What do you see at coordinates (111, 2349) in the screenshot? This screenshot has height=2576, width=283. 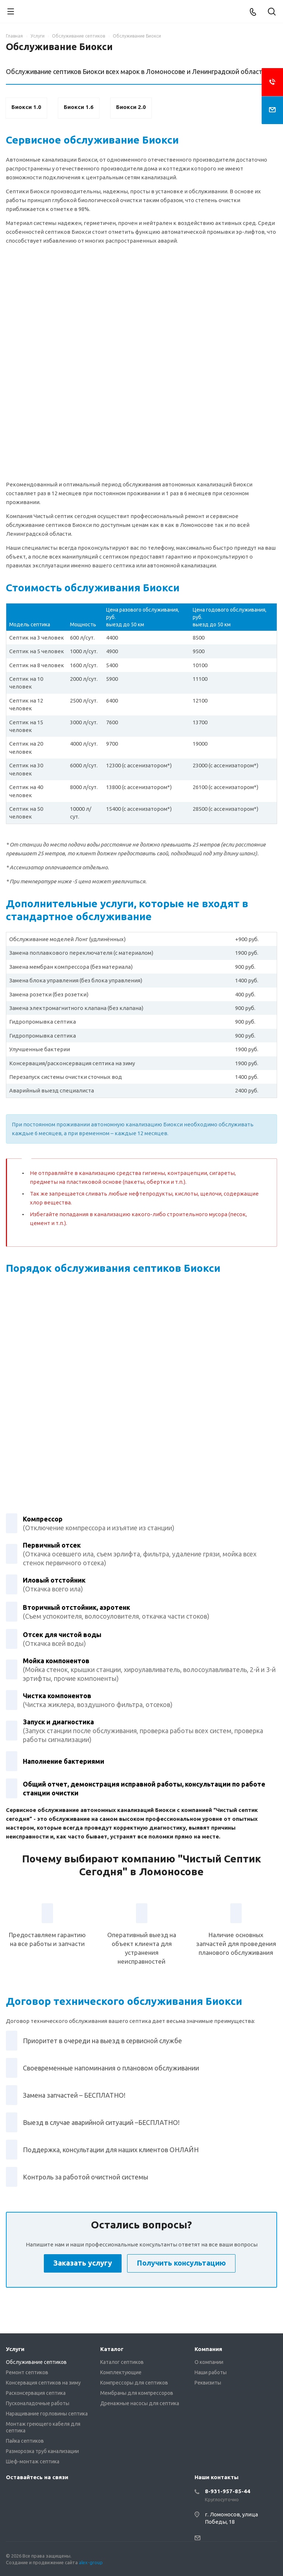 I see `Каталог` at bounding box center [111, 2349].